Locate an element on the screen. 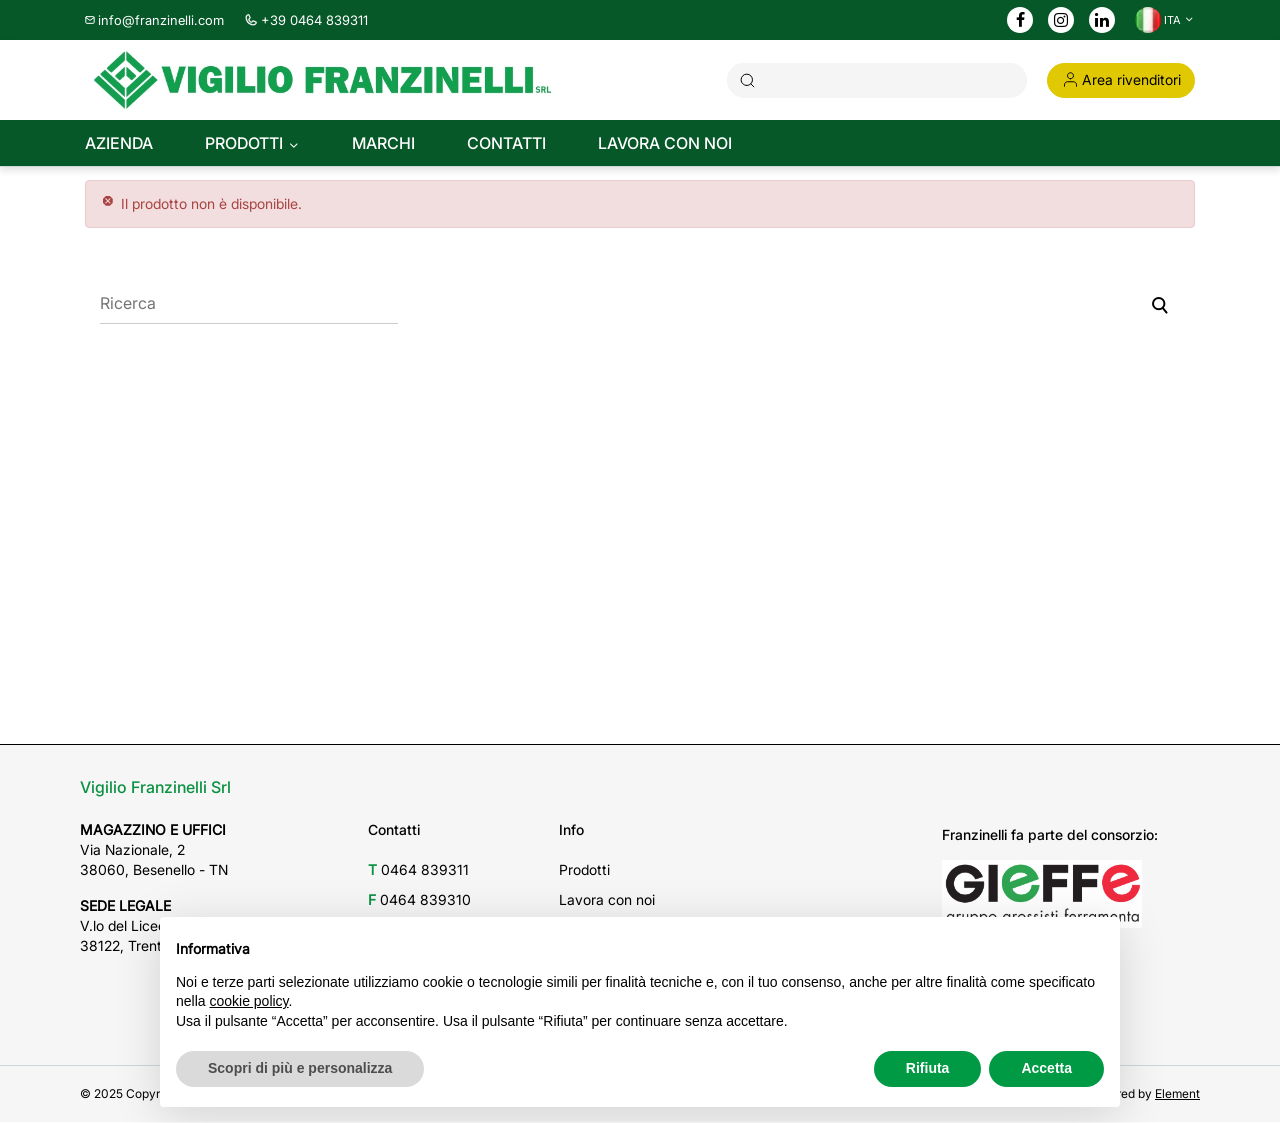  Area rivenditori is located at coordinates (1121, 79).